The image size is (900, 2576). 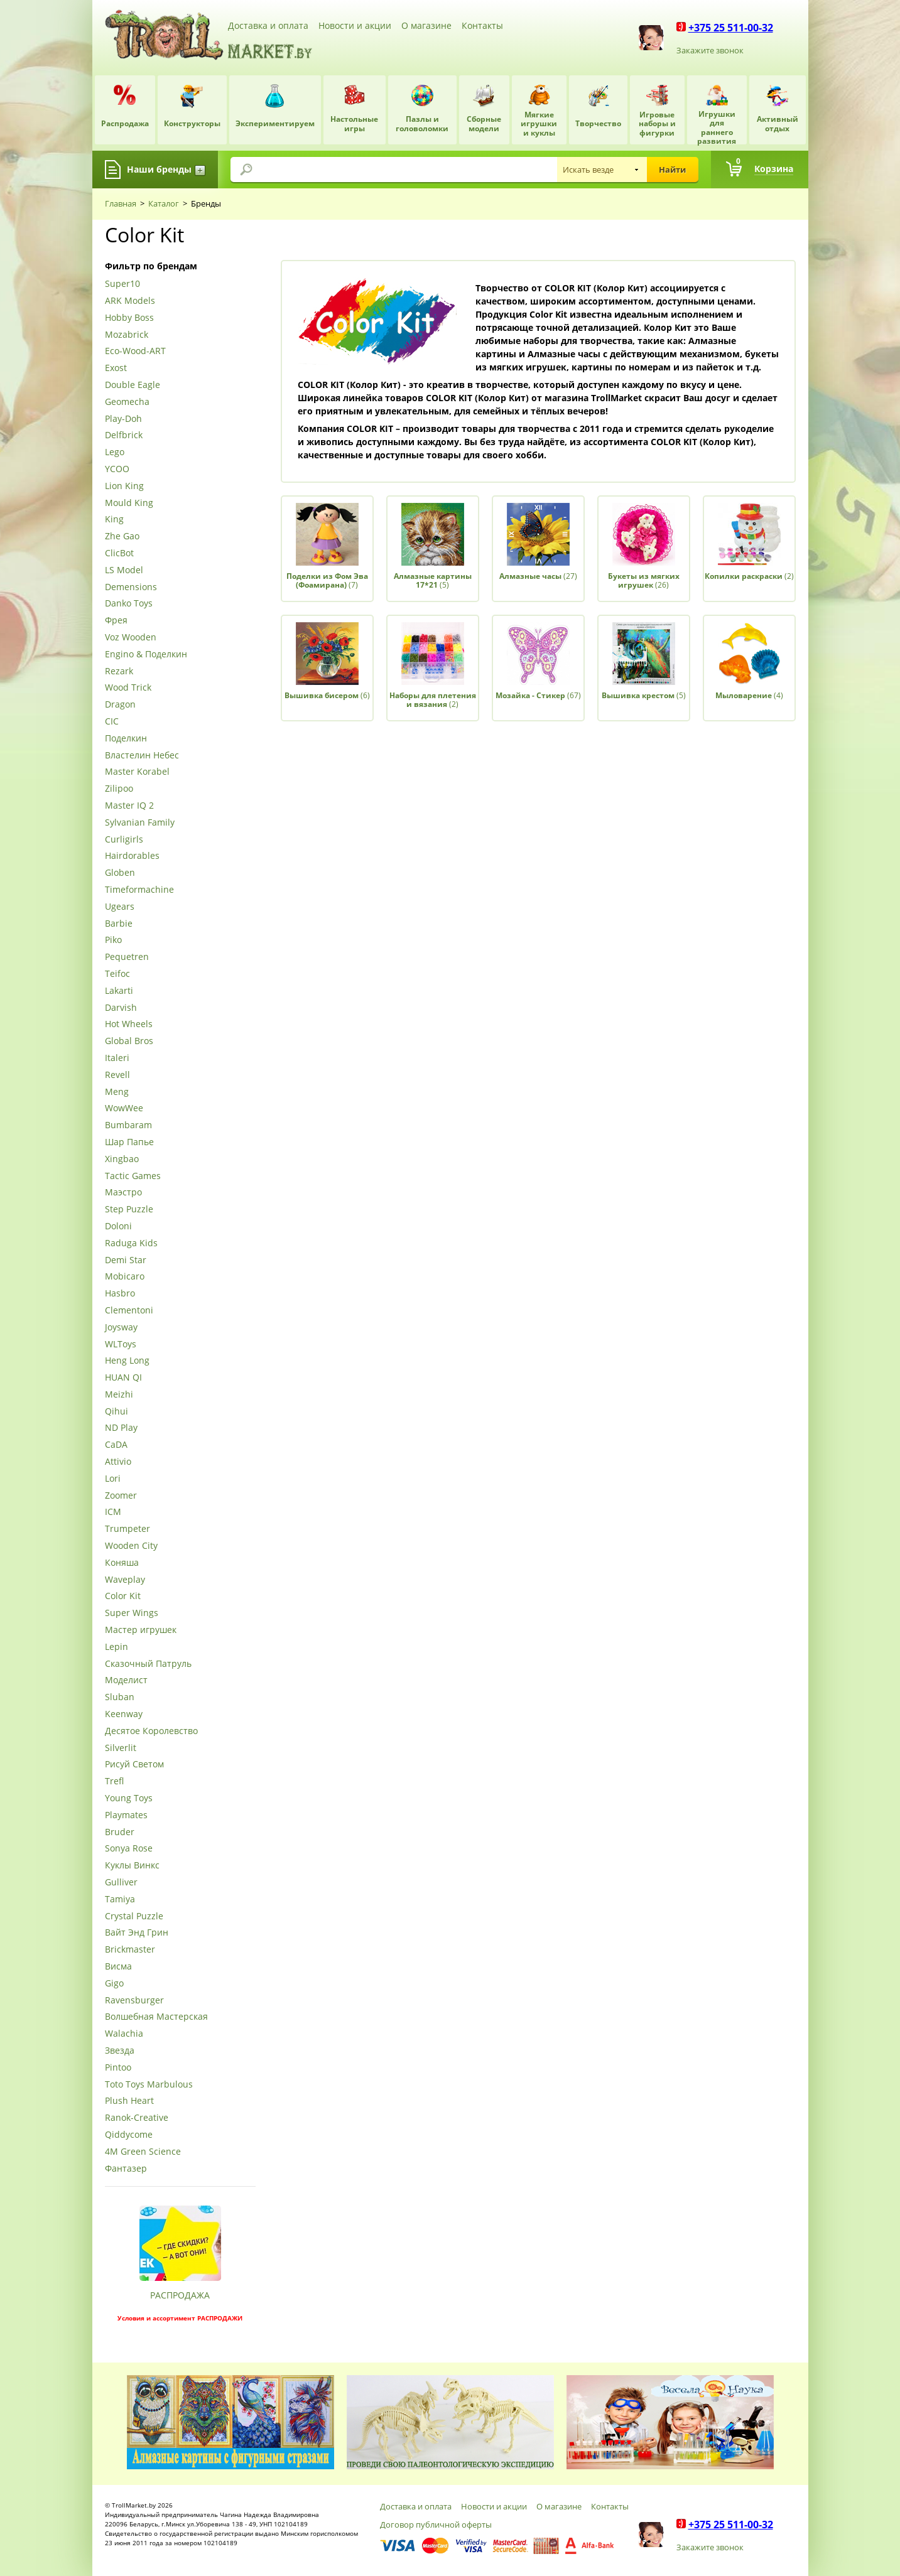 I want to click on (7), so click(x=327, y=580).